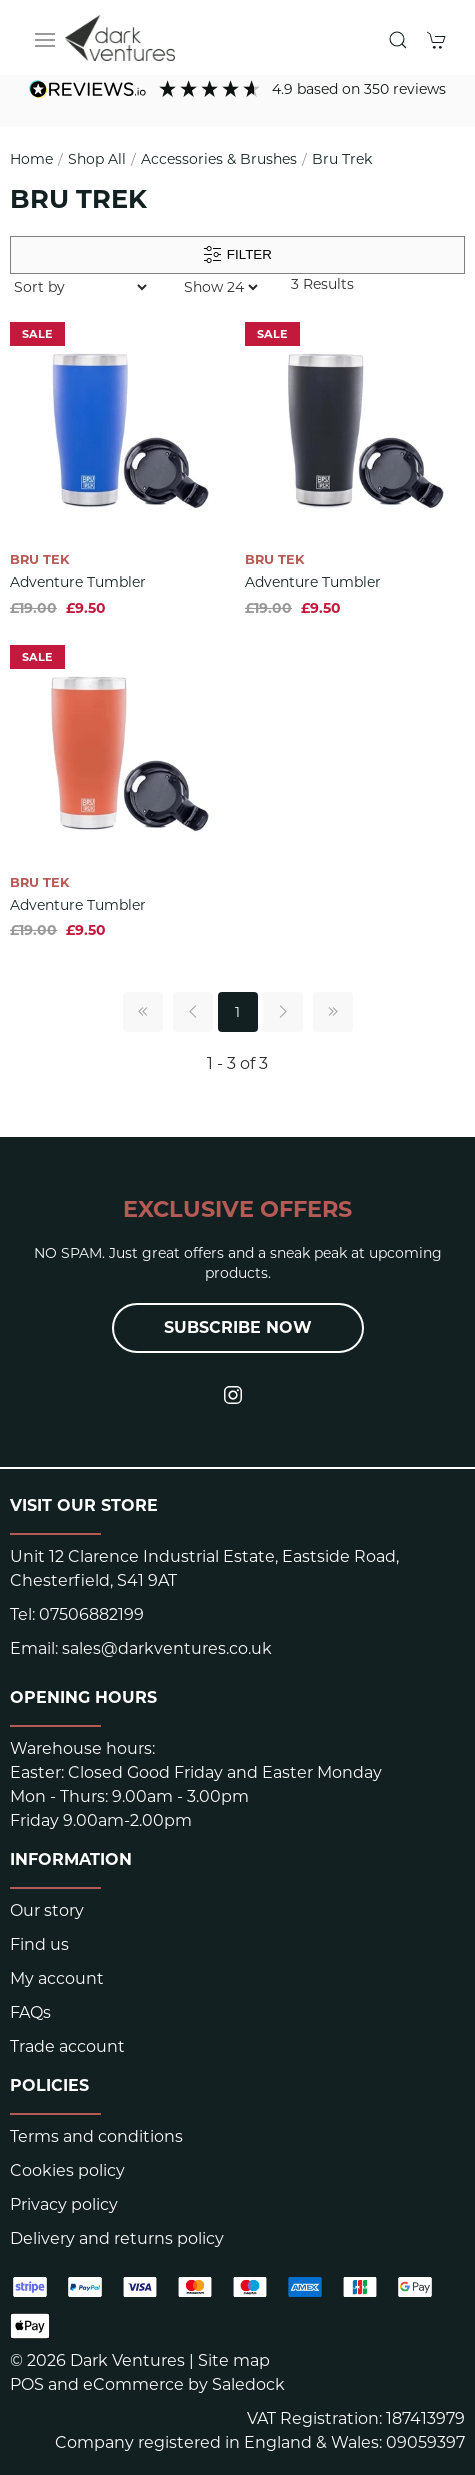 The image size is (475, 2475). Describe the element at coordinates (238, 1327) in the screenshot. I see `Subscribe now` at that location.